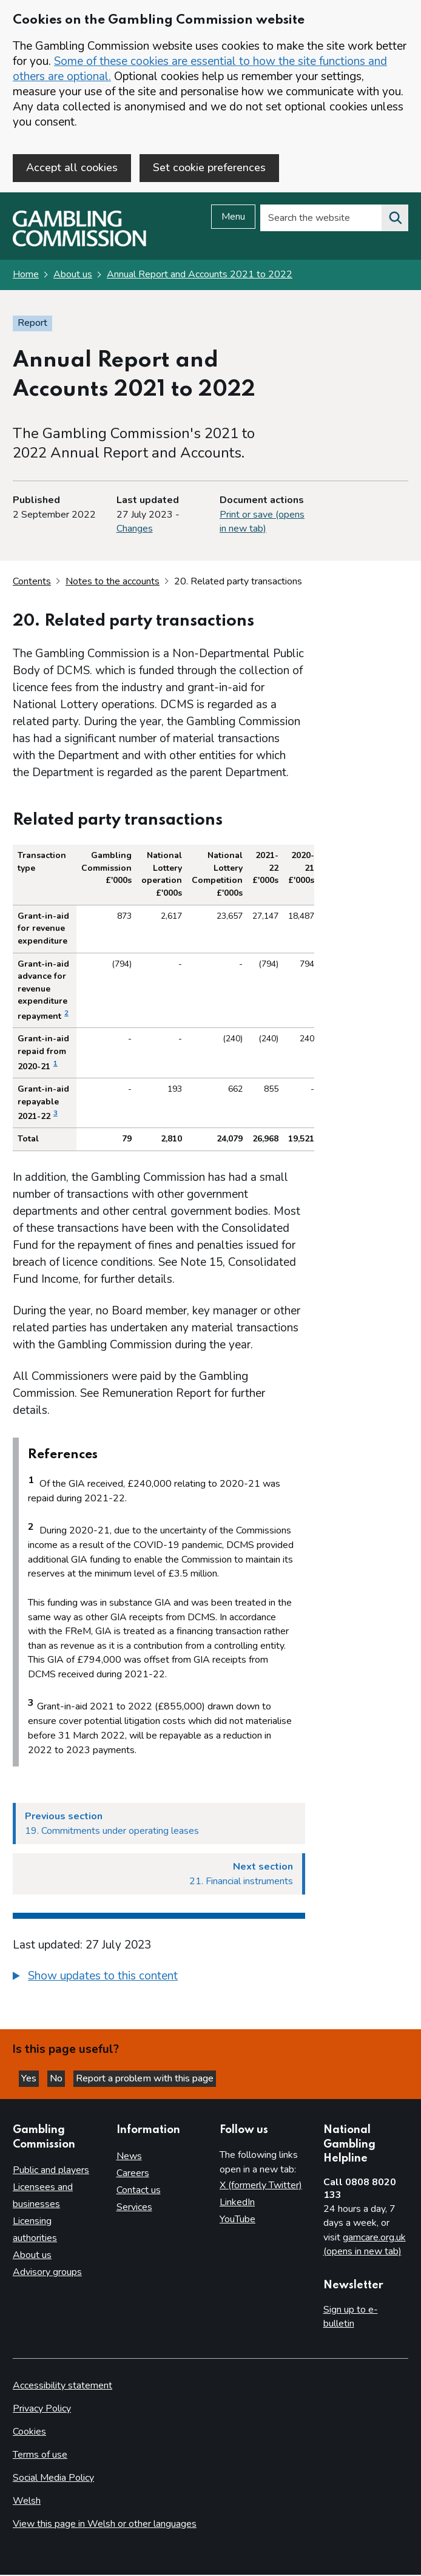 Image resolution: width=421 pixels, height=2576 pixels. What do you see at coordinates (62, 2386) in the screenshot?
I see `Accessibility statement` at bounding box center [62, 2386].